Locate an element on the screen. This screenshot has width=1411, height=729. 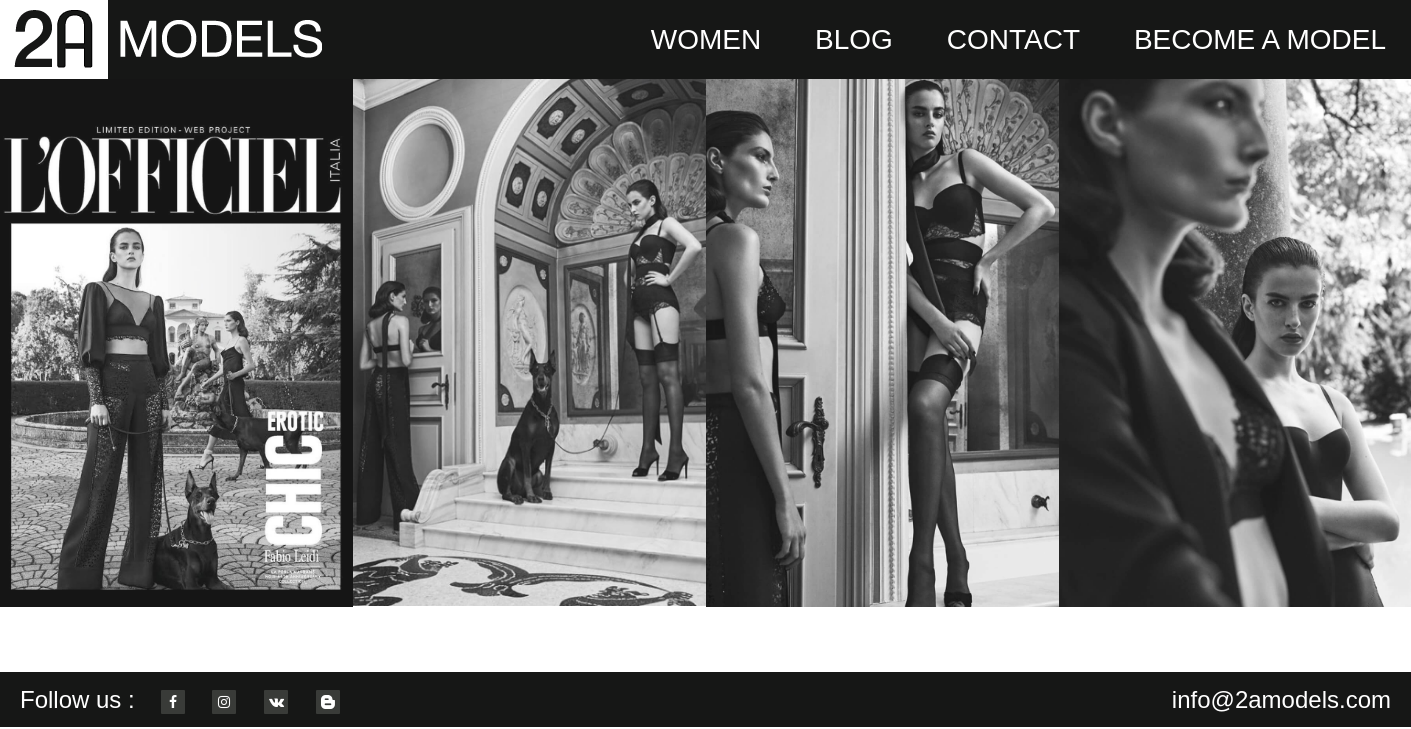
[option] is located at coordinates (176, 342).